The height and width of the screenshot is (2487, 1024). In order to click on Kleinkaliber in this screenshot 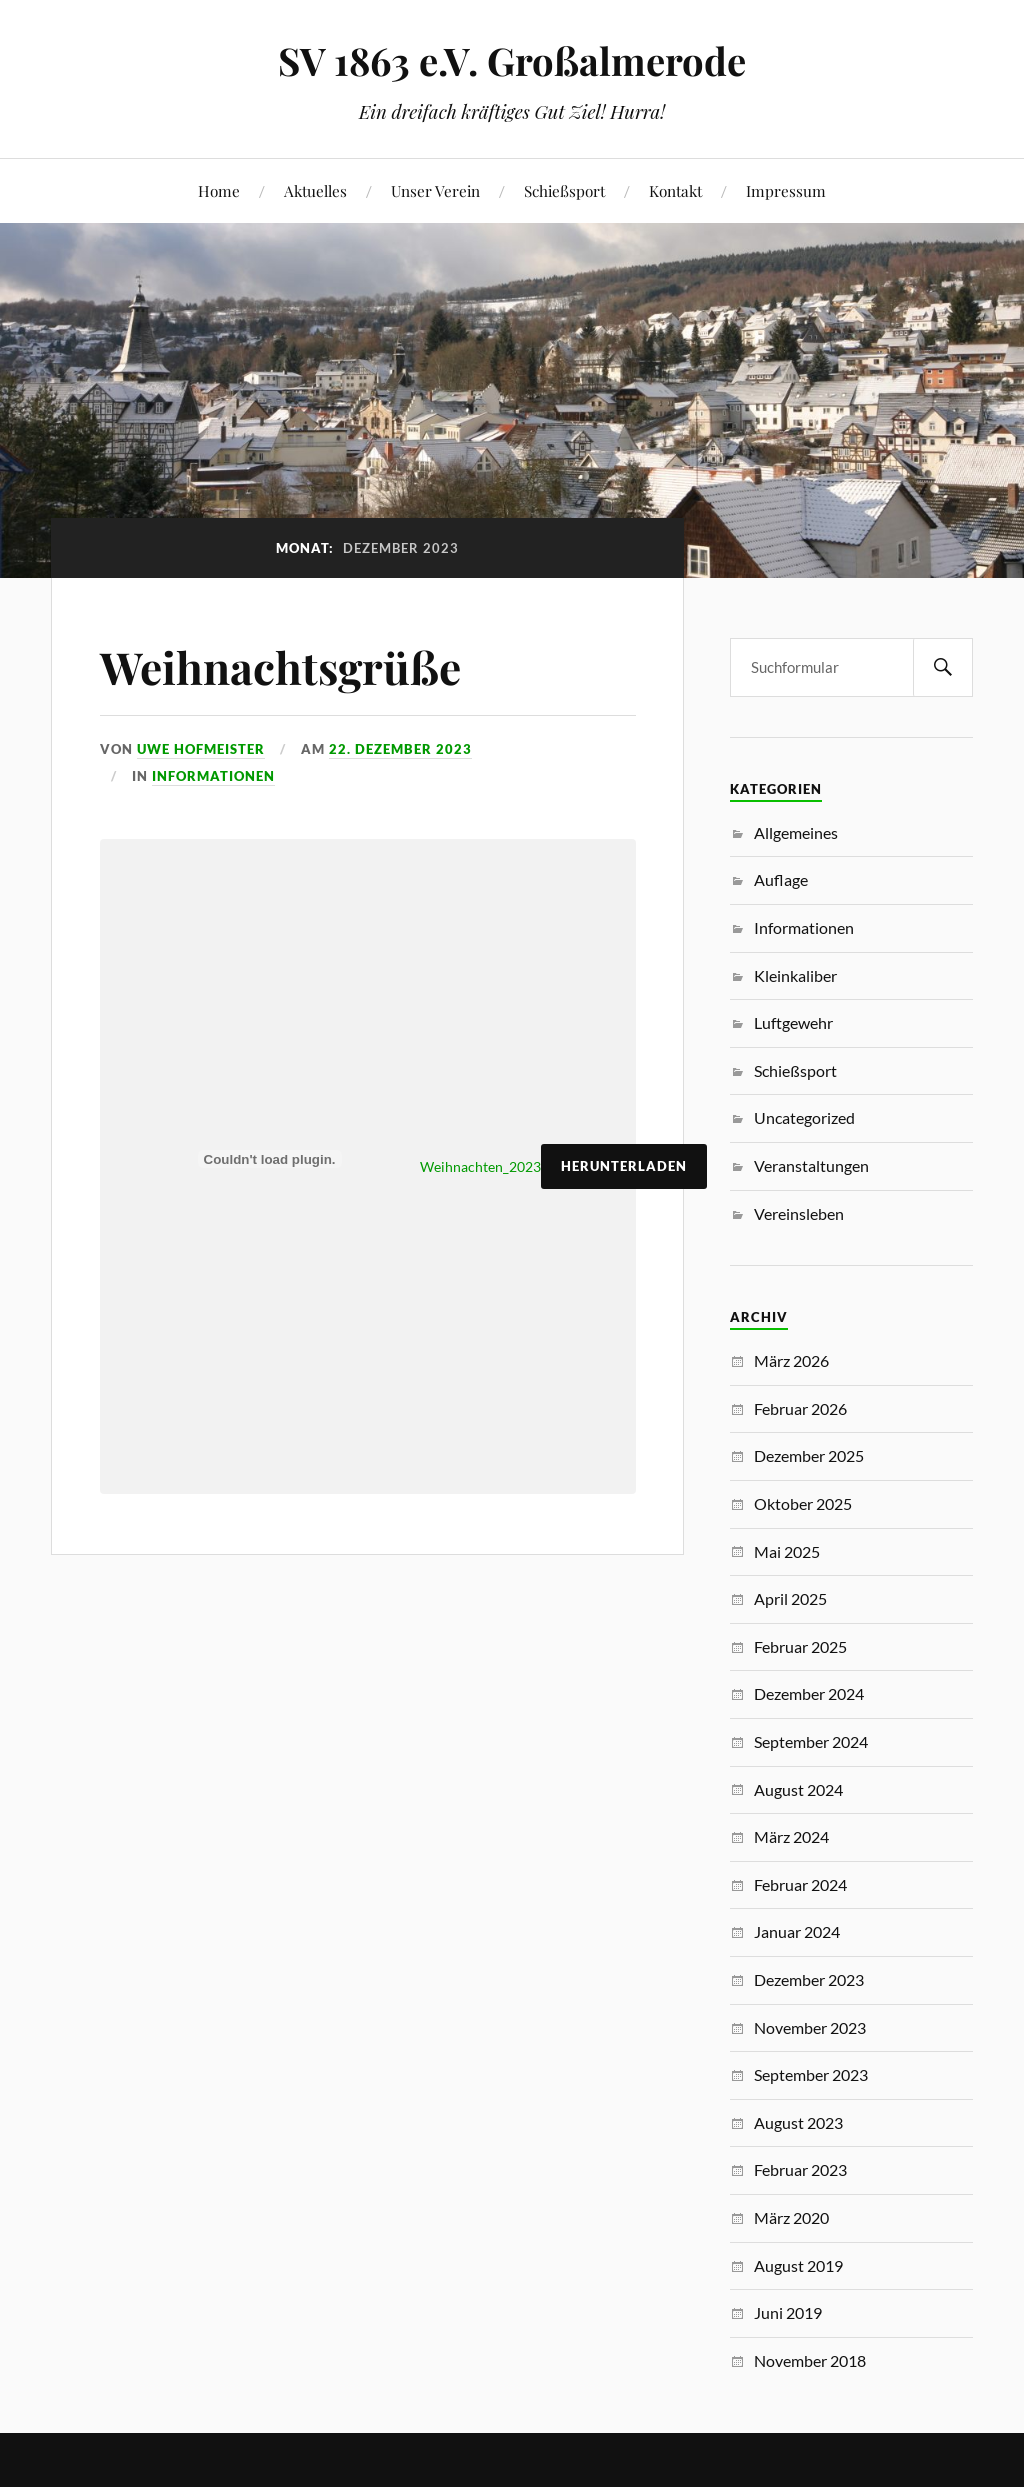, I will do `click(795, 975)`.